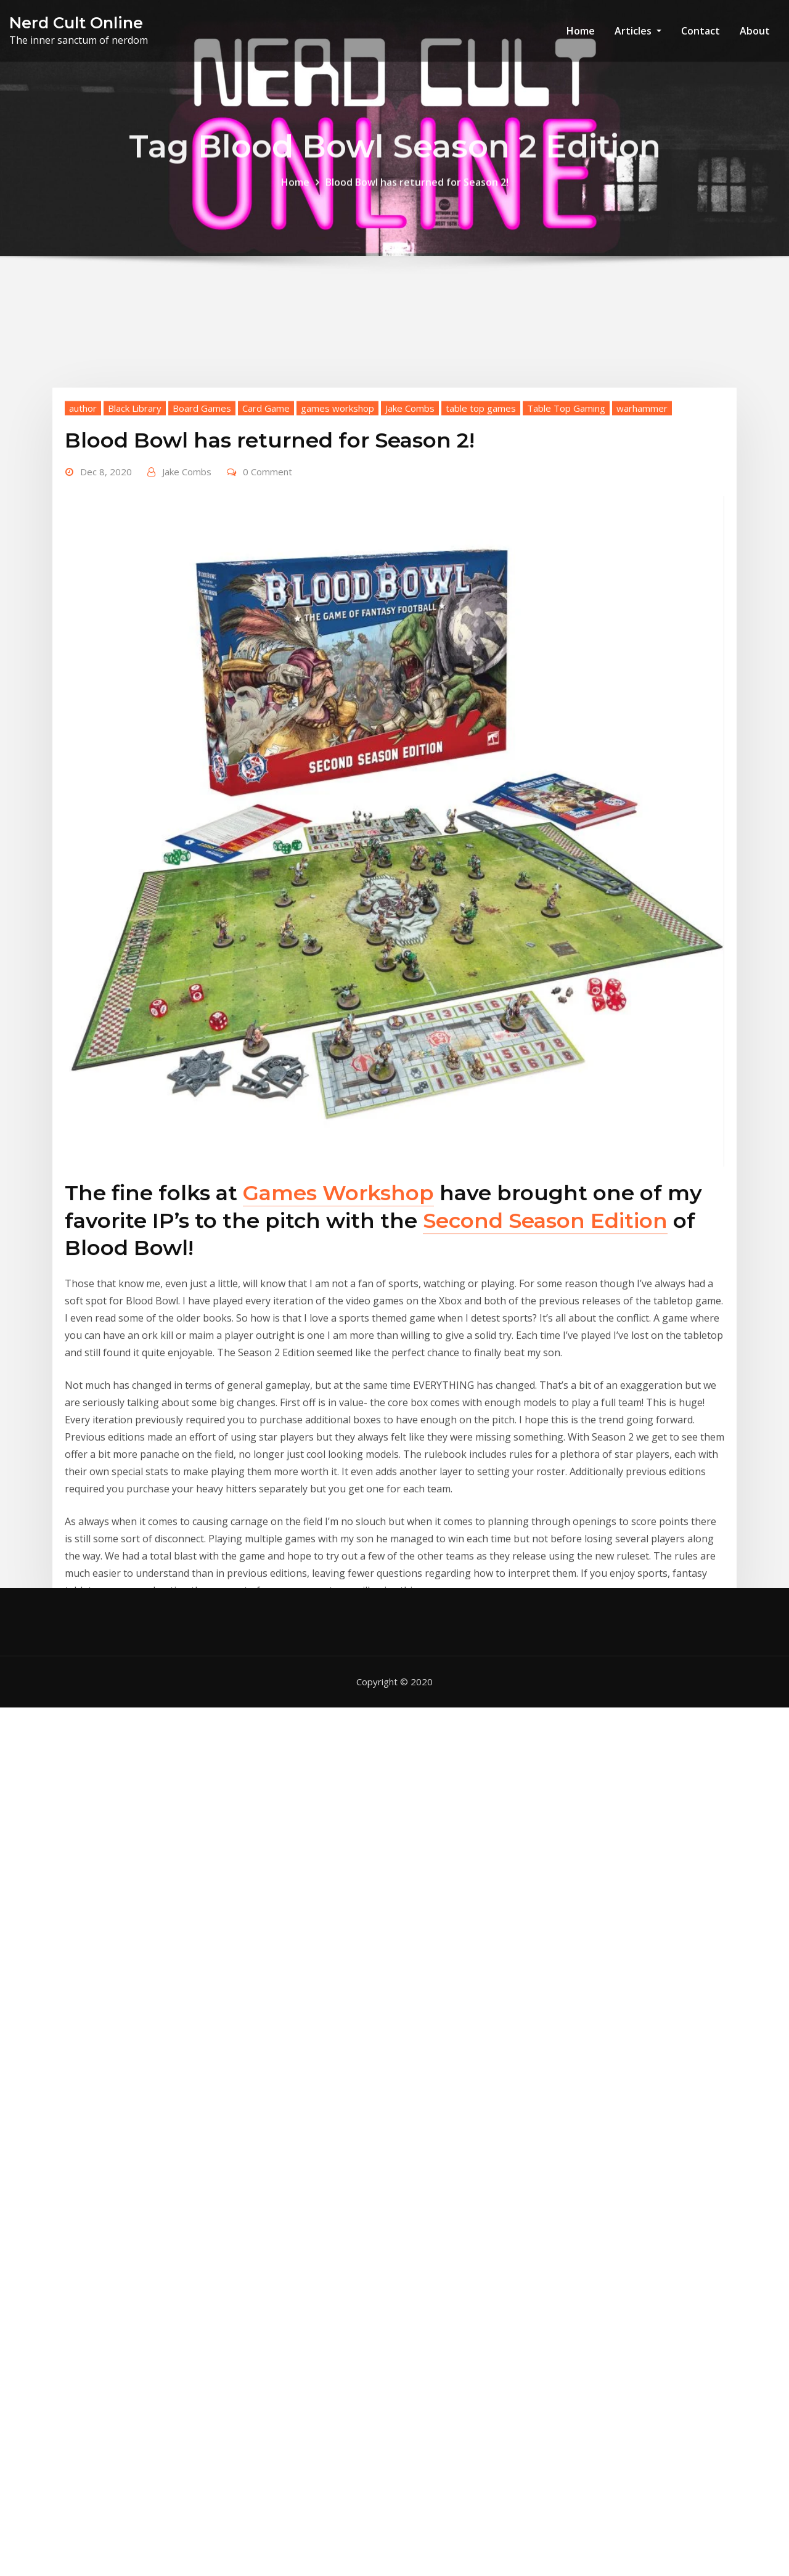  What do you see at coordinates (417, 193) in the screenshot?
I see `Blood Bowl has returned for Season 2!` at bounding box center [417, 193].